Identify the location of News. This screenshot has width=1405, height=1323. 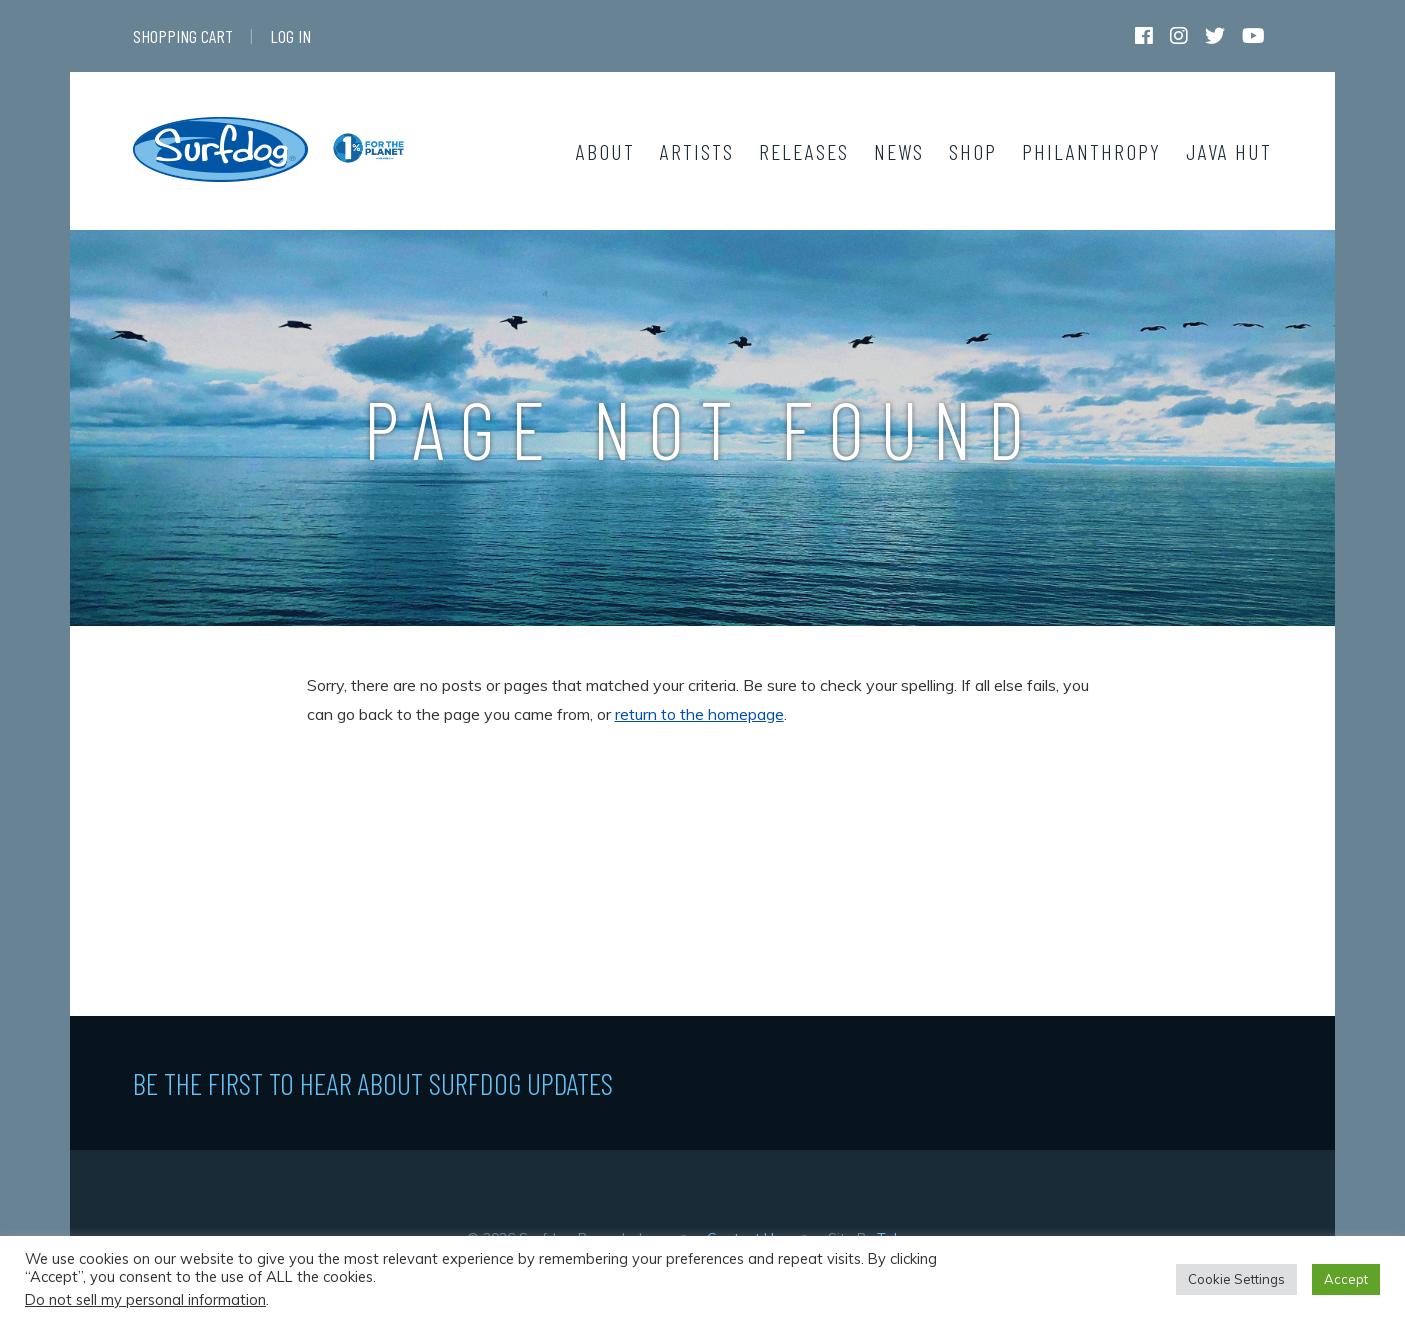
(899, 151).